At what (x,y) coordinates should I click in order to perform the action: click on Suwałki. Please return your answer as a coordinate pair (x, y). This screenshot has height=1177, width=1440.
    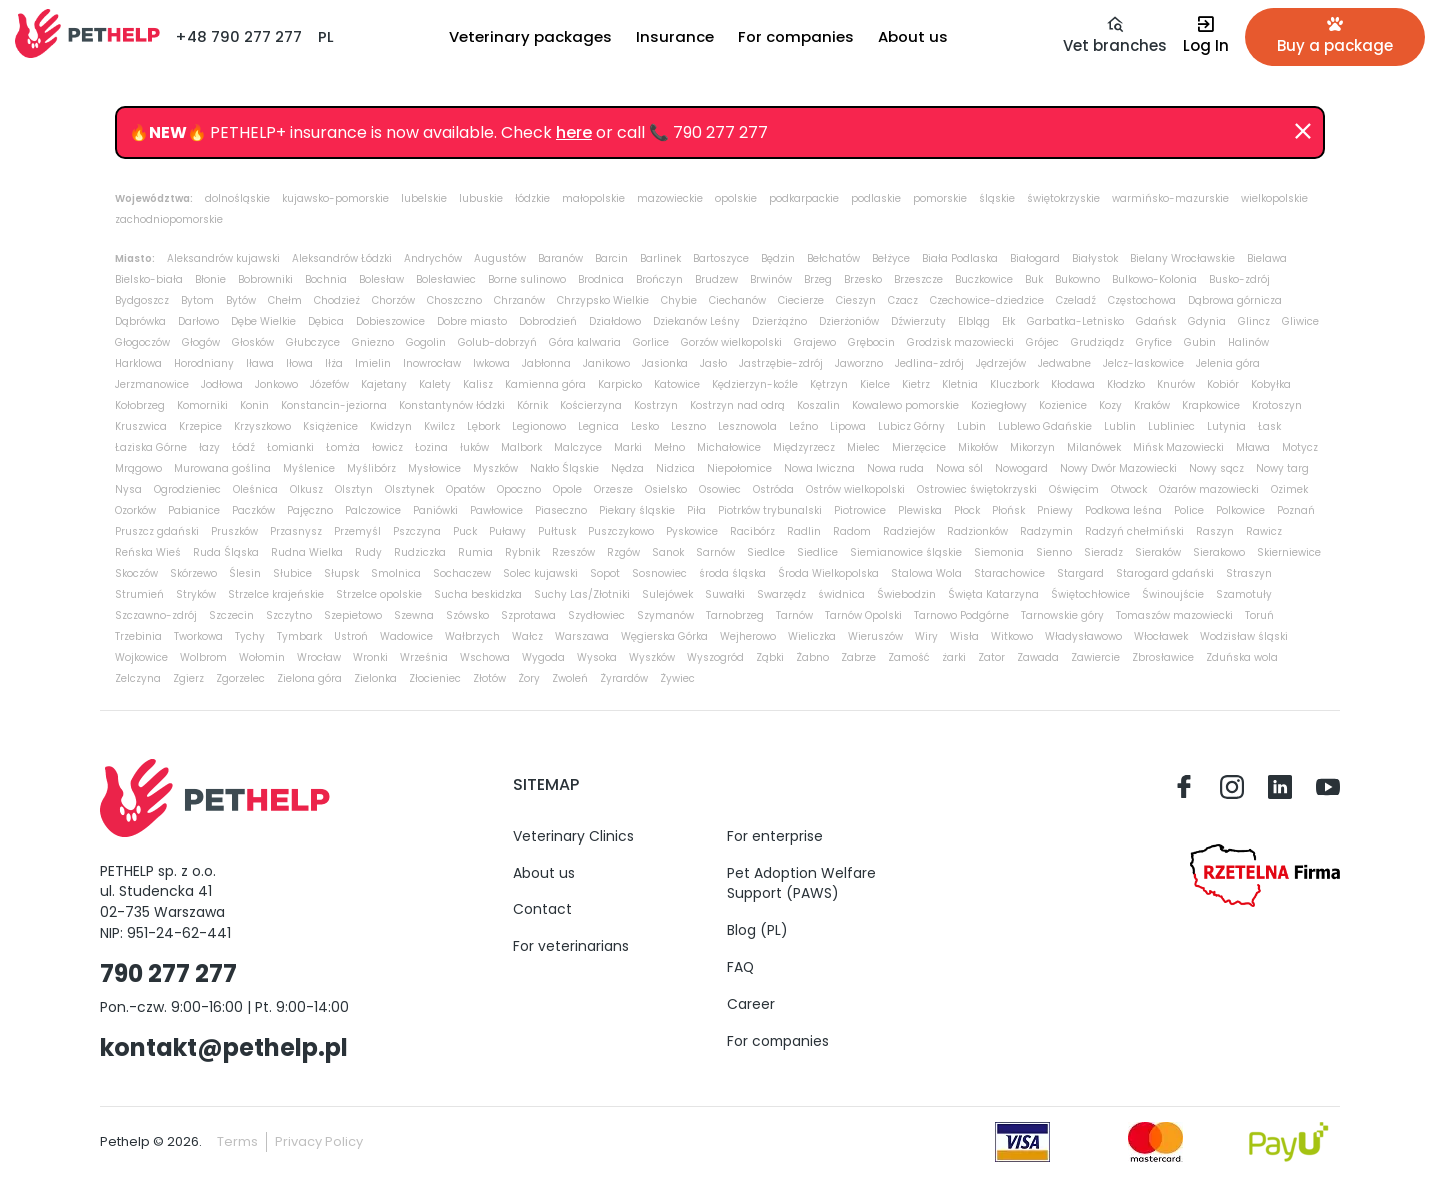
    Looking at the image, I should click on (725, 594).